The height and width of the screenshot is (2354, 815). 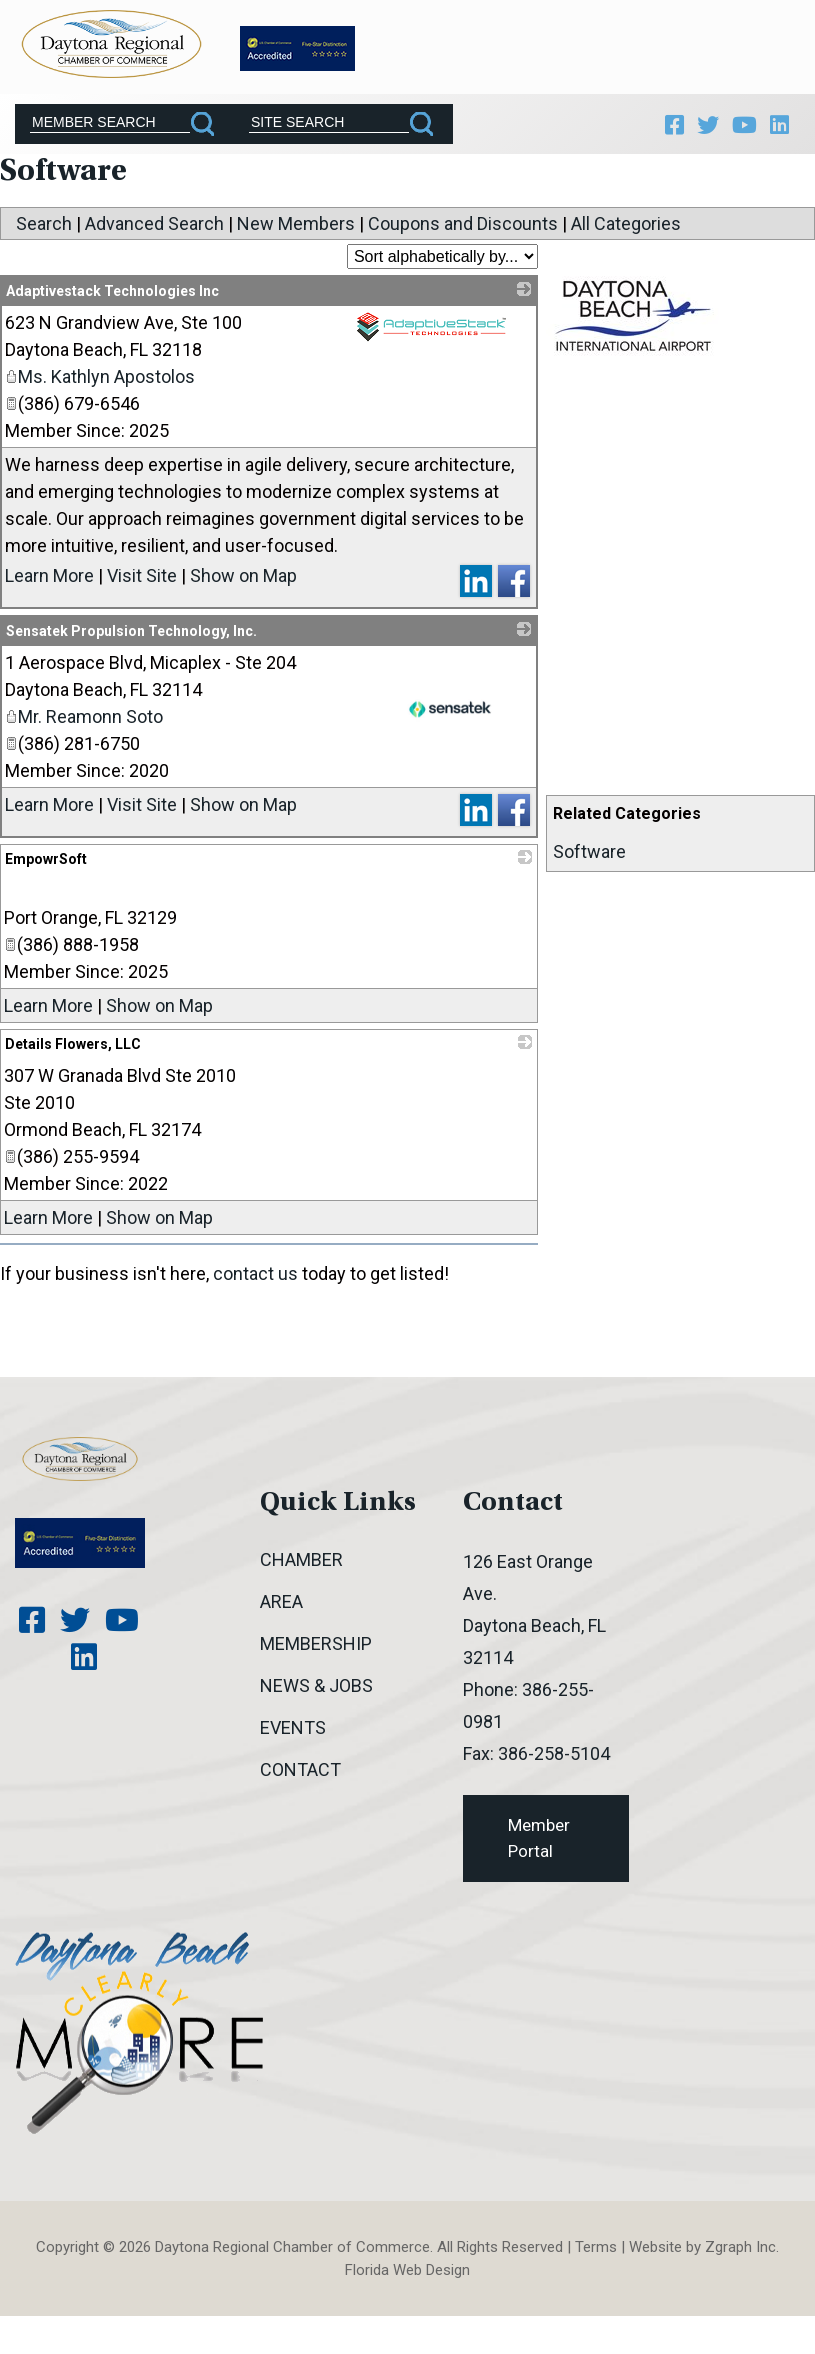 What do you see at coordinates (112, 302) in the screenshot?
I see `Adaptivestack Technologies Inc` at bounding box center [112, 302].